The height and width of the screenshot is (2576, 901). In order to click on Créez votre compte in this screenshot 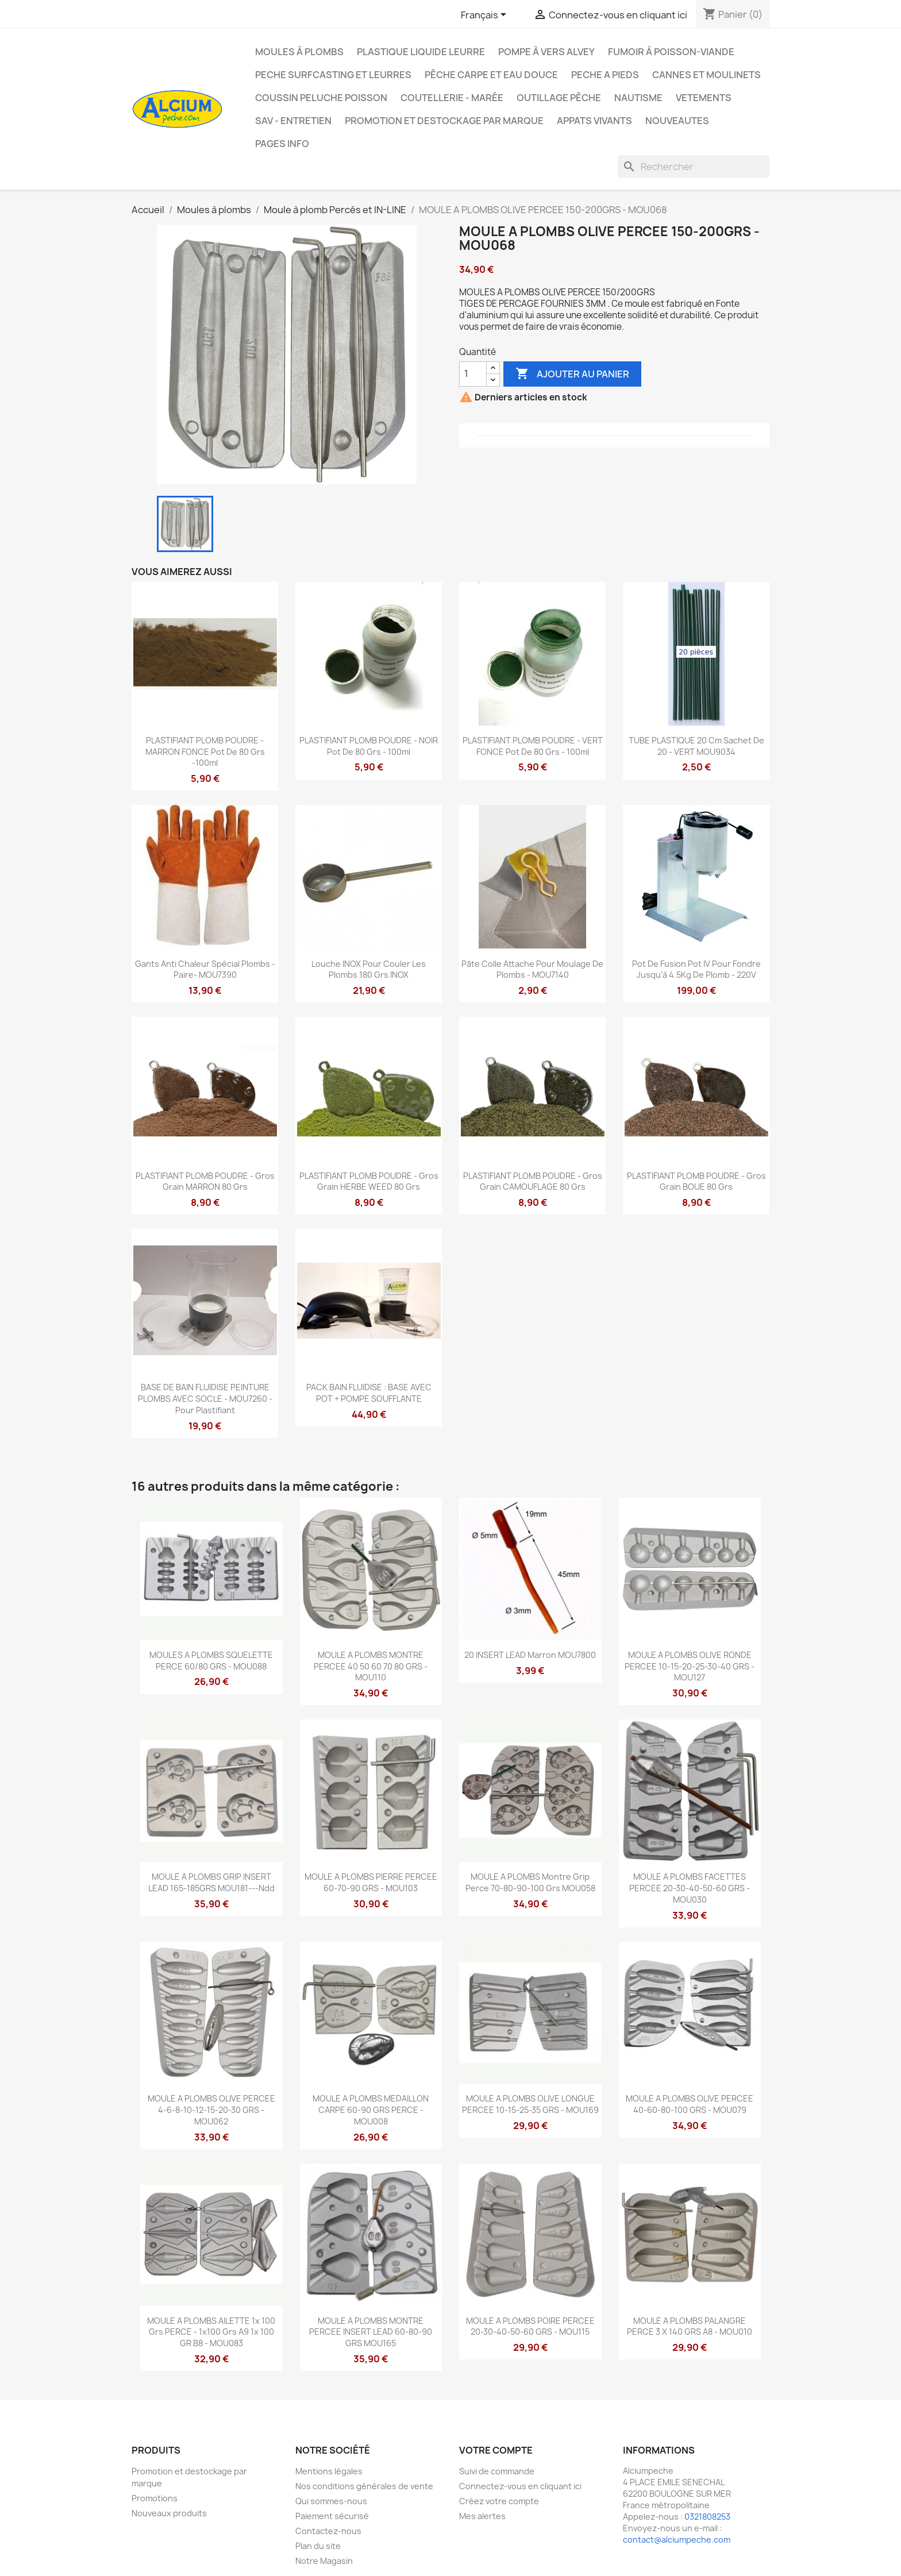, I will do `click(499, 2501)`.